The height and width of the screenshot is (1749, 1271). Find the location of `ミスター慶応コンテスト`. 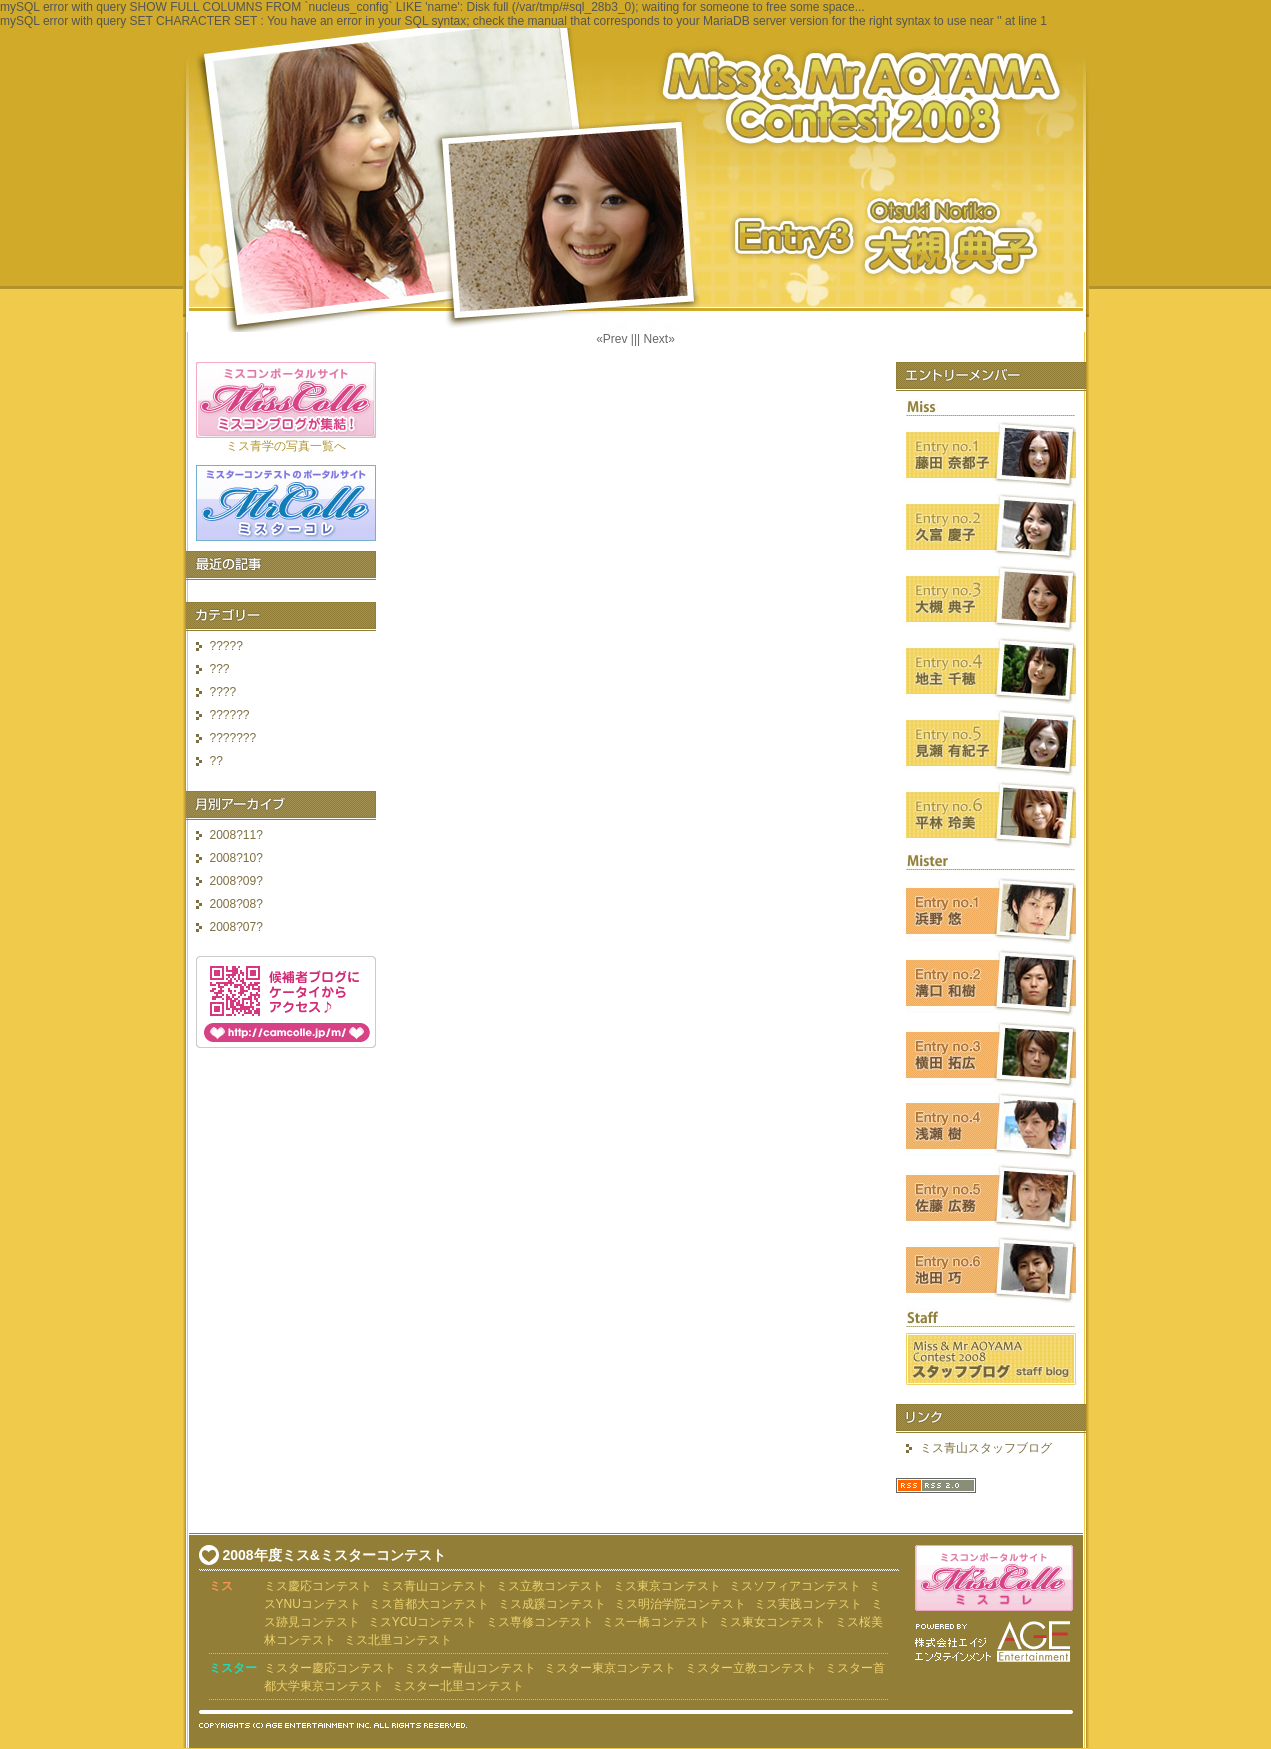

ミスター慶応コンテスト is located at coordinates (330, 1668).